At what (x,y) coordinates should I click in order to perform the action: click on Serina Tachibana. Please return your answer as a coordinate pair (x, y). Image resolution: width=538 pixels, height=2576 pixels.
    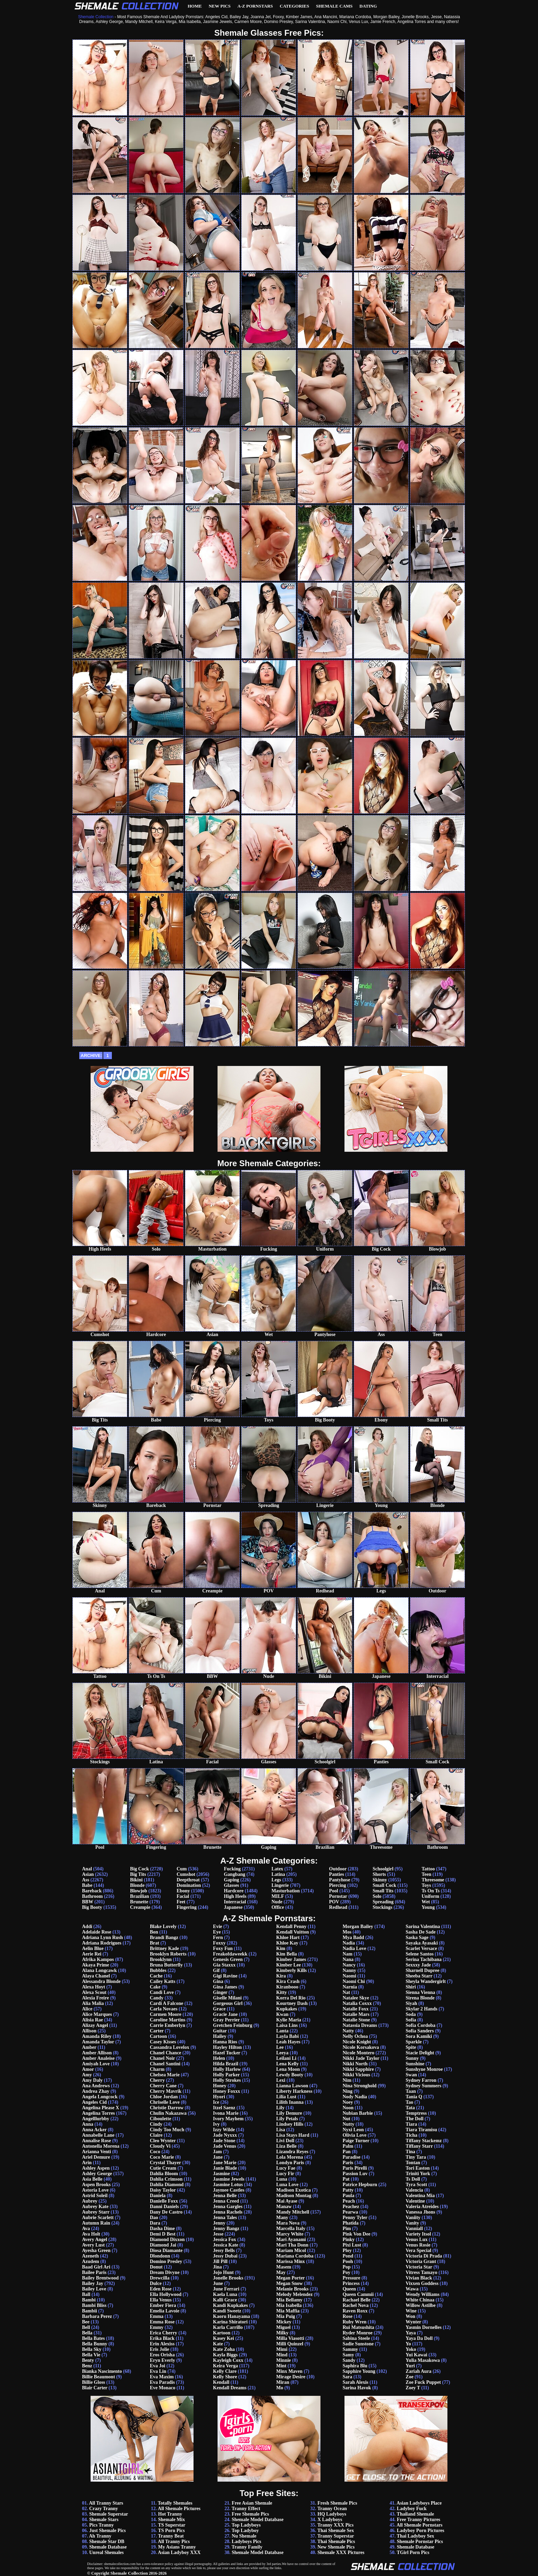
    Looking at the image, I should click on (424, 1959).